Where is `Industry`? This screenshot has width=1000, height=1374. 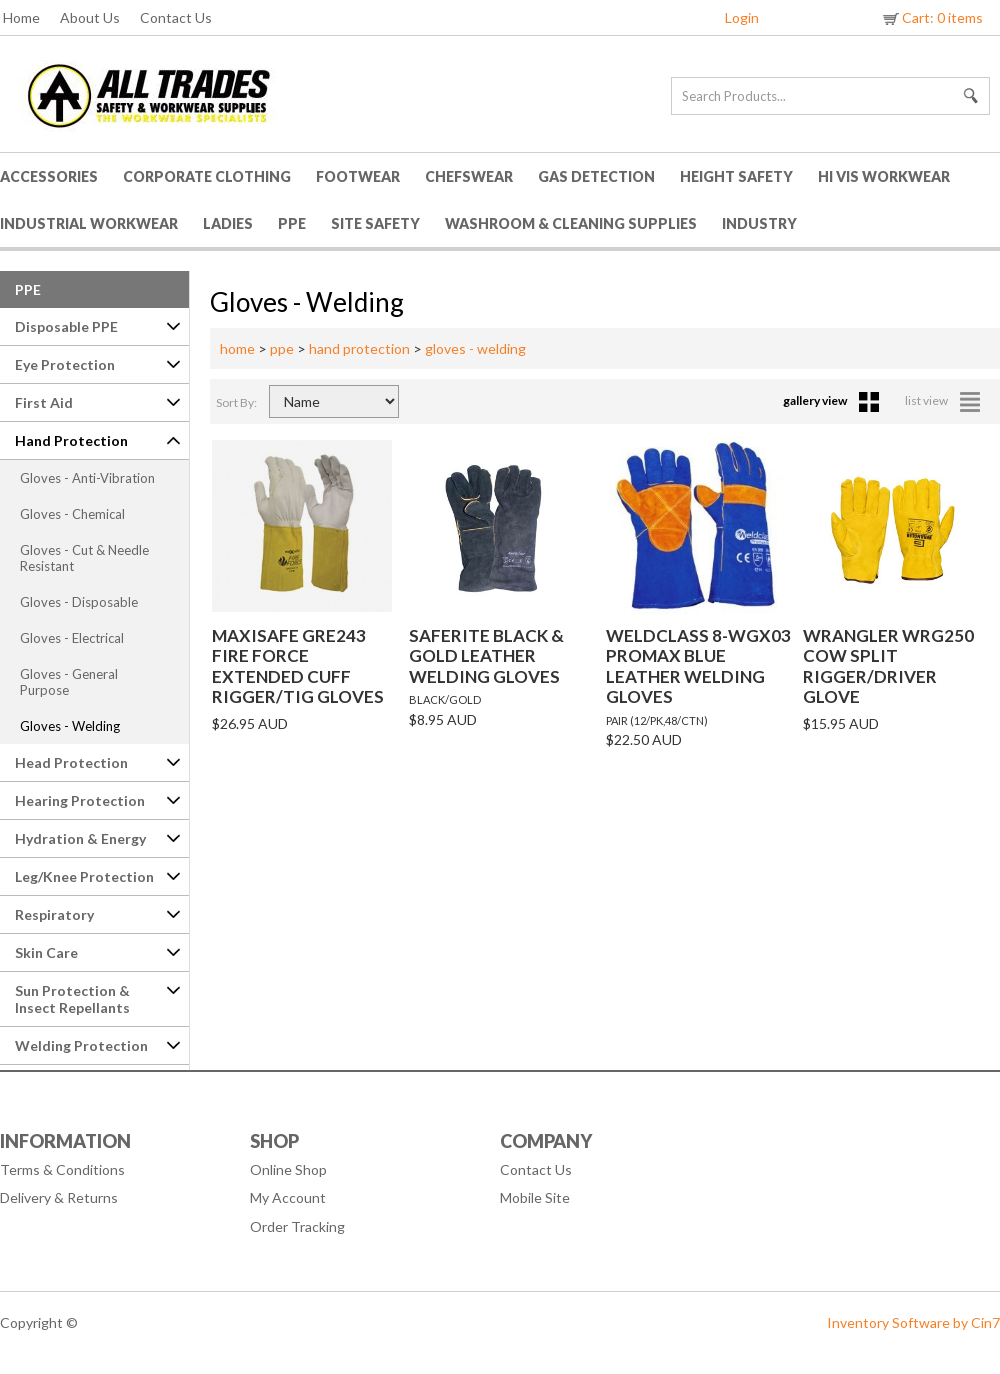
Industry is located at coordinates (759, 223).